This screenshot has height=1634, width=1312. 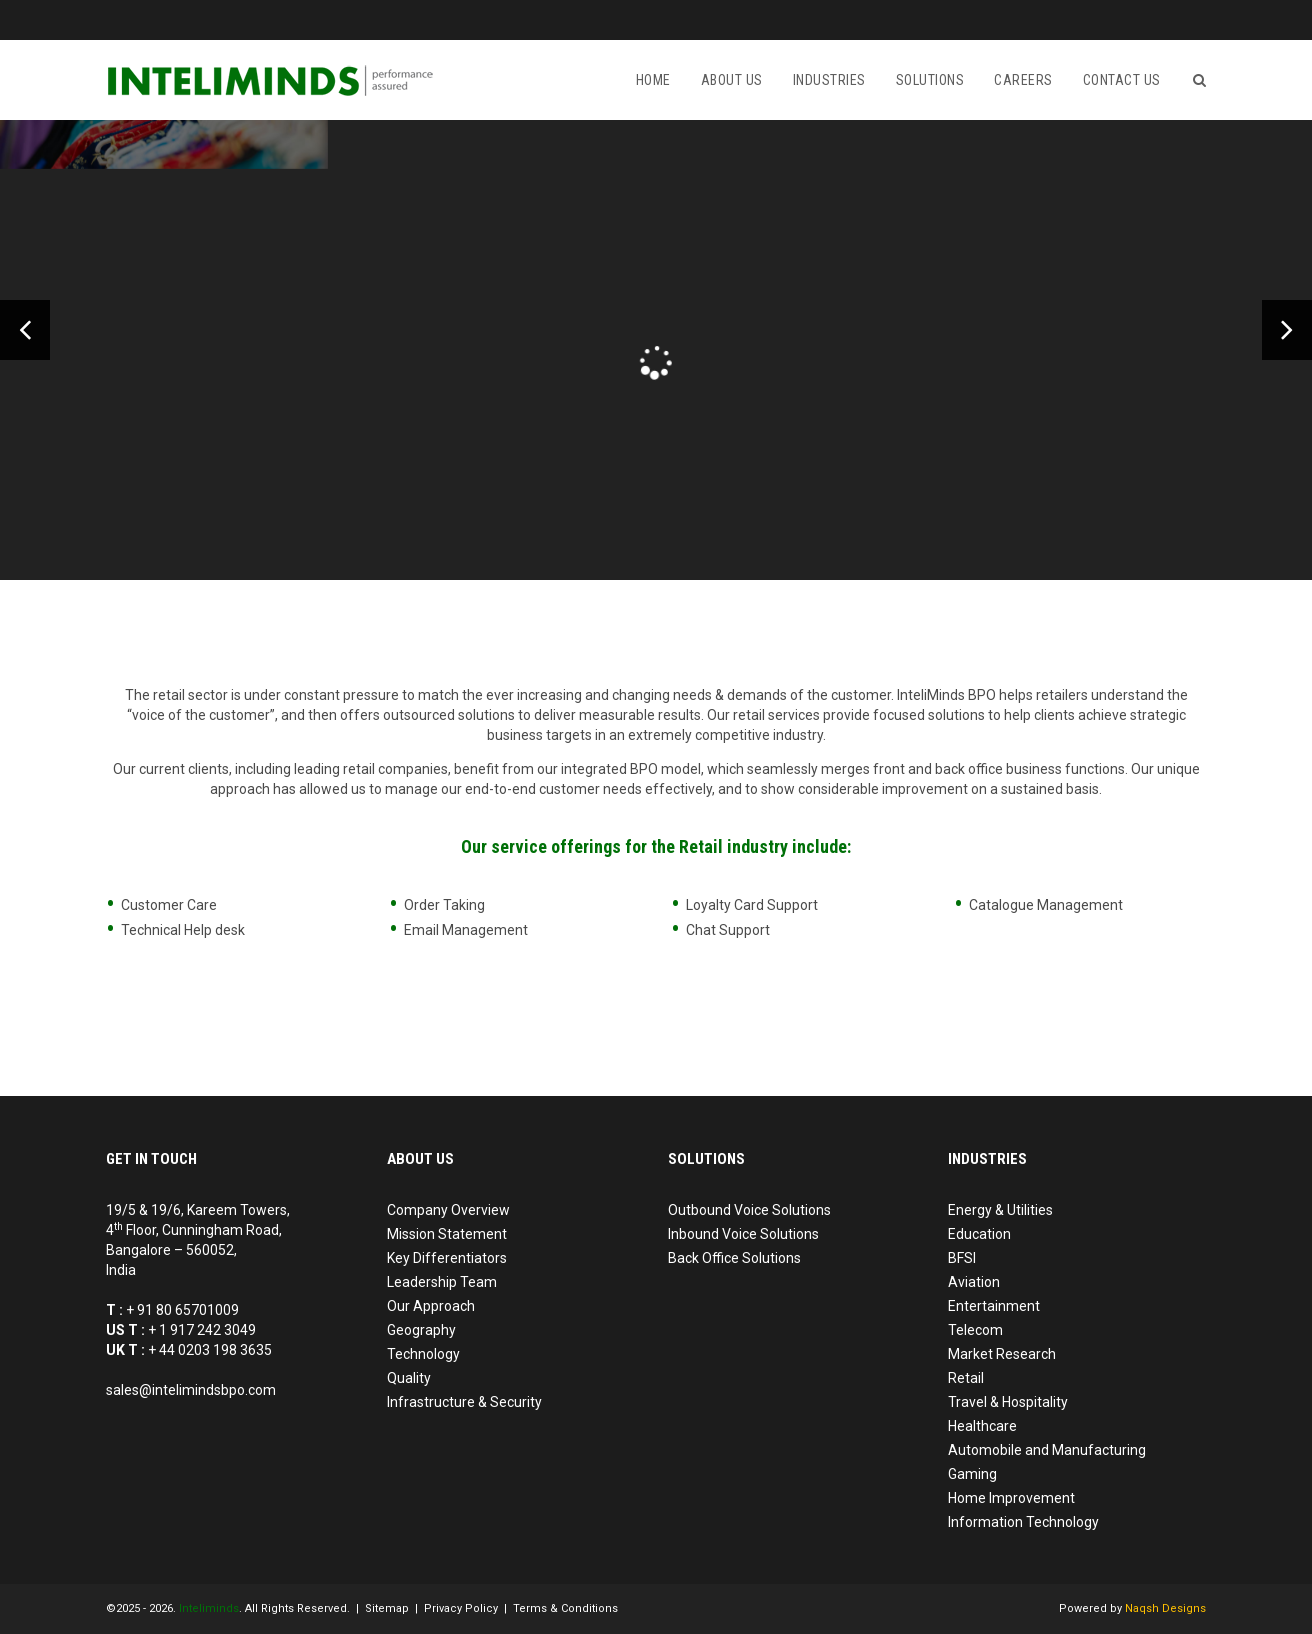 What do you see at coordinates (734, 1258) in the screenshot?
I see `Back Office Solutions` at bounding box center [734, 1258].